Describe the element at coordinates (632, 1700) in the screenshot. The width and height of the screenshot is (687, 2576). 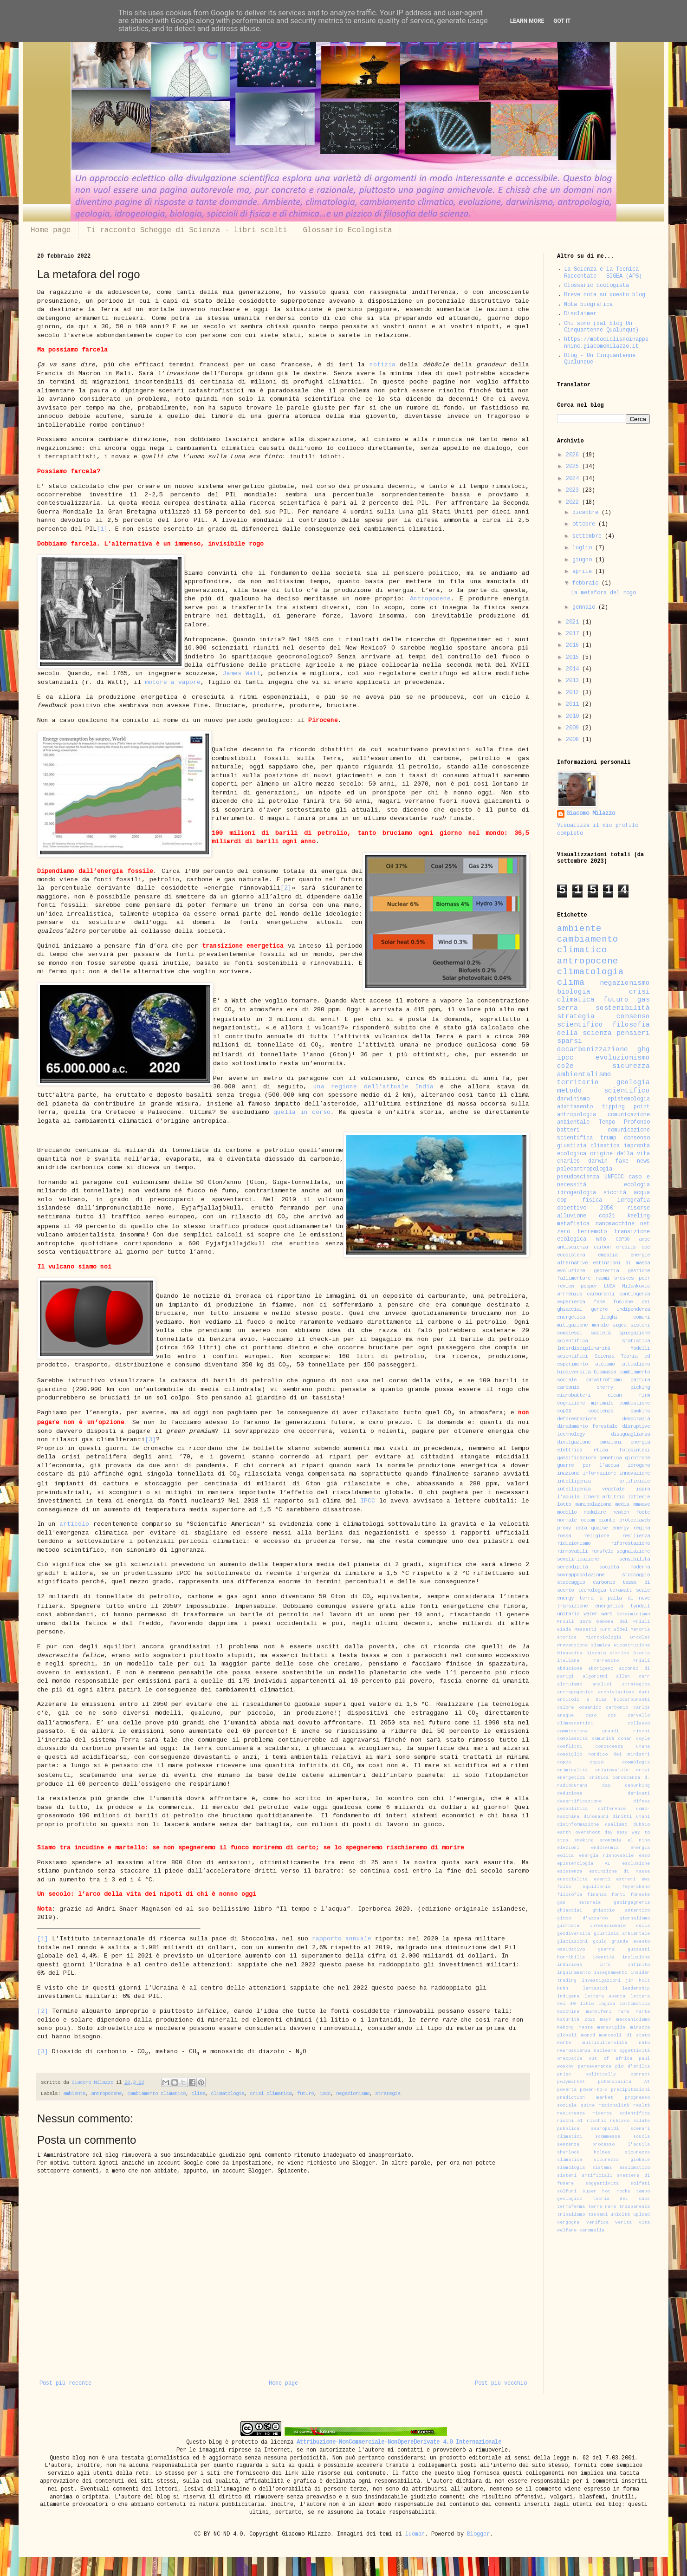
I see `biocarburanti` at that location.